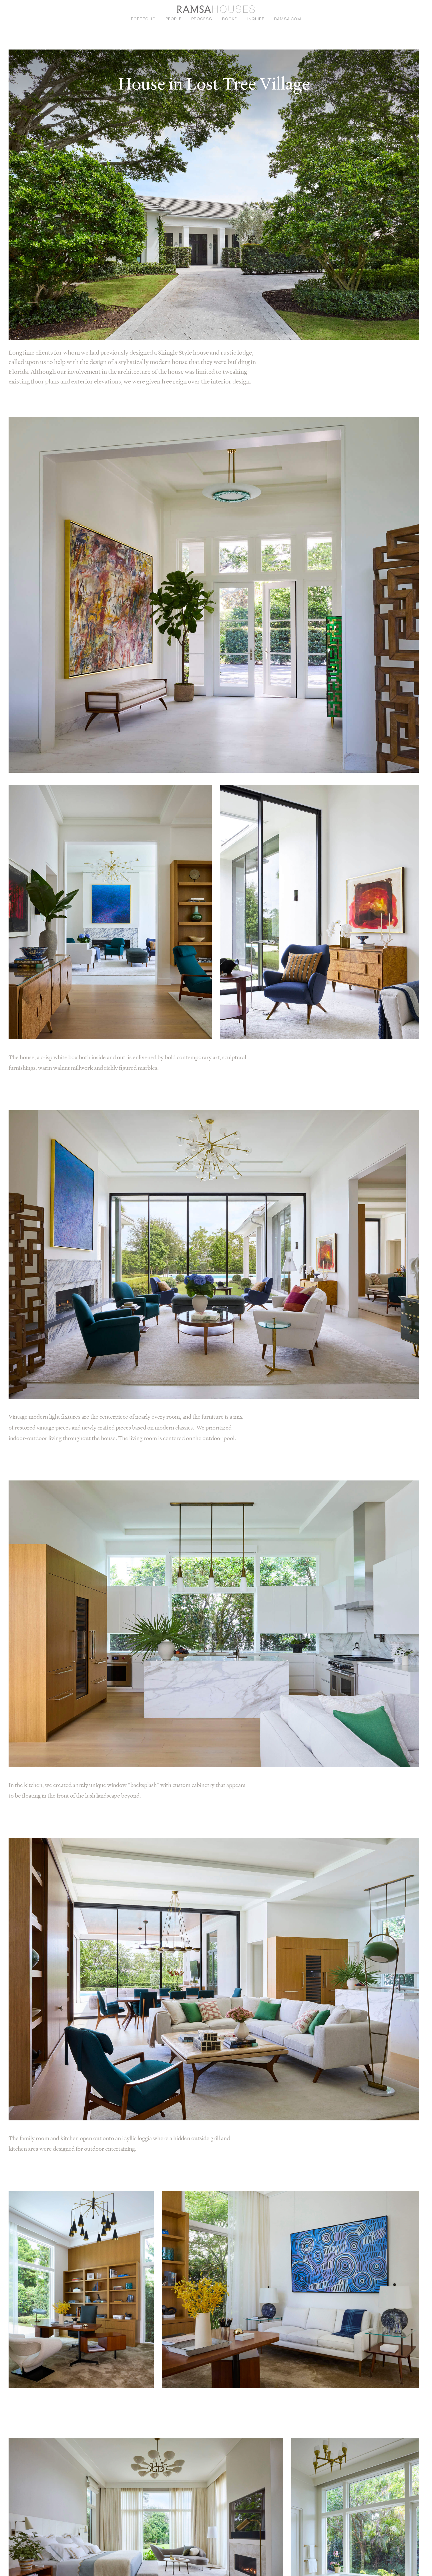 This screenshot has width=432, height=2576. What do you see at coordinates (287, 19) in the screenshot?
I see `ramsa.com` at bounding box center [287, 19].